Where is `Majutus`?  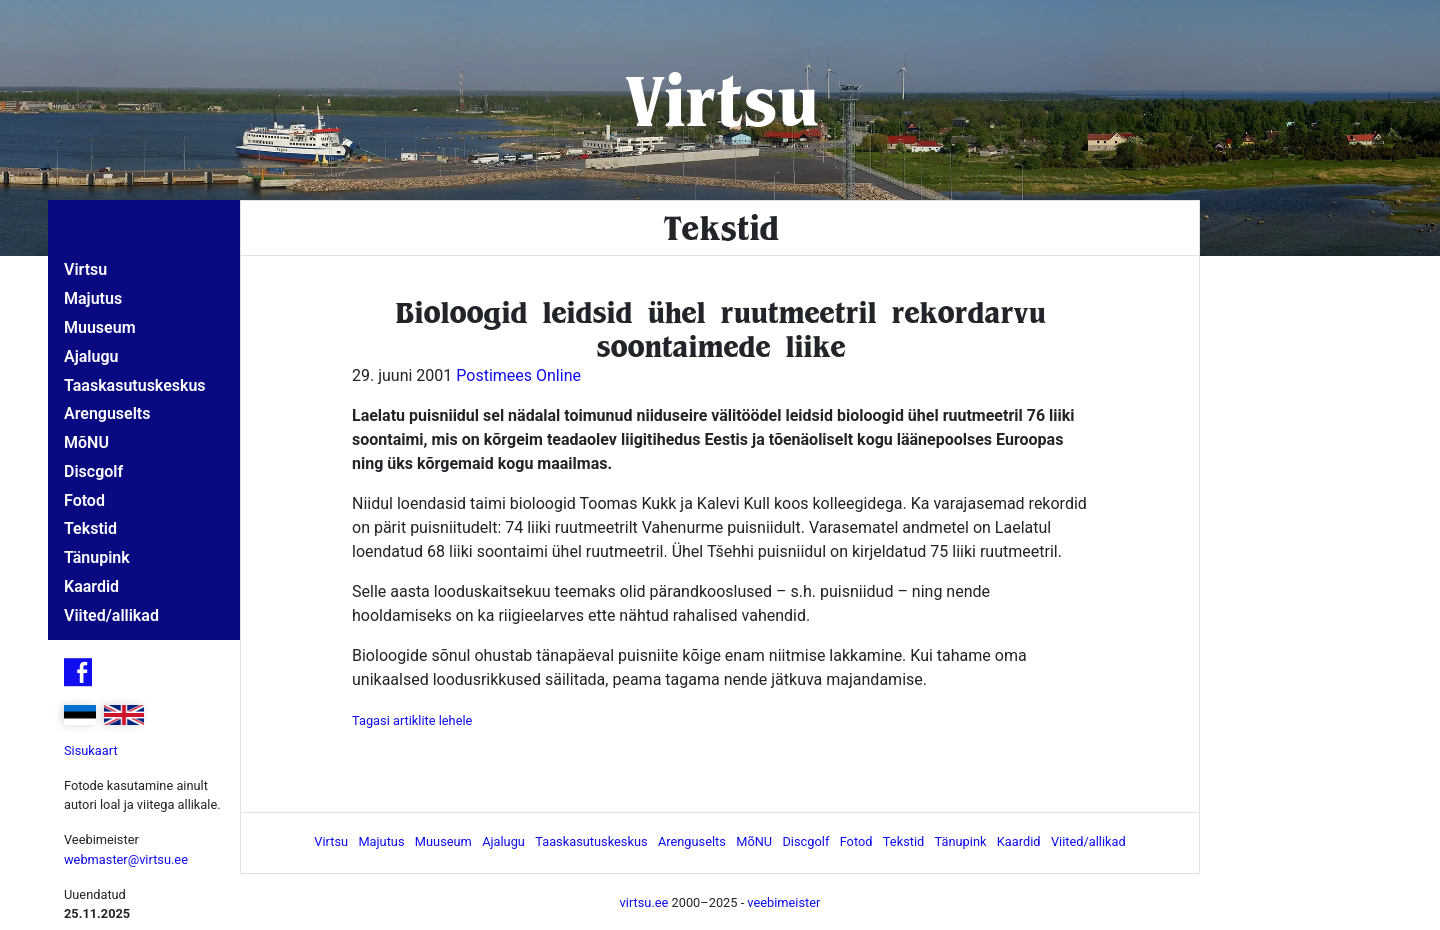
Majutus is located at coordinates (93, 298).